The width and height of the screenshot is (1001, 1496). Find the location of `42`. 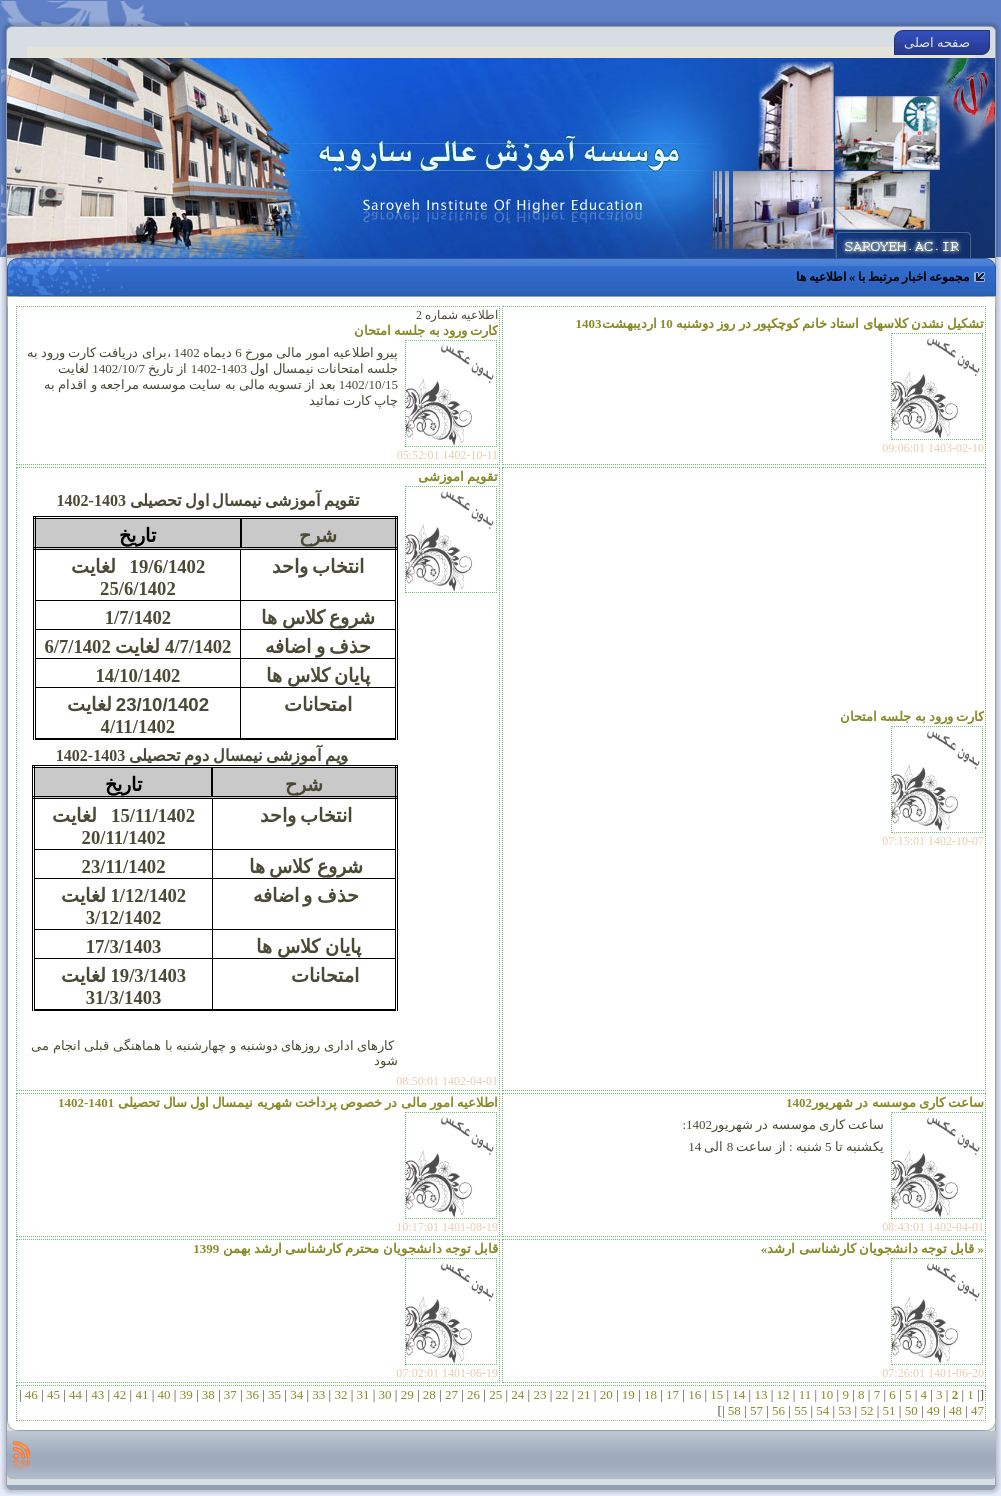

42 is located at coordinates (120, 1394).